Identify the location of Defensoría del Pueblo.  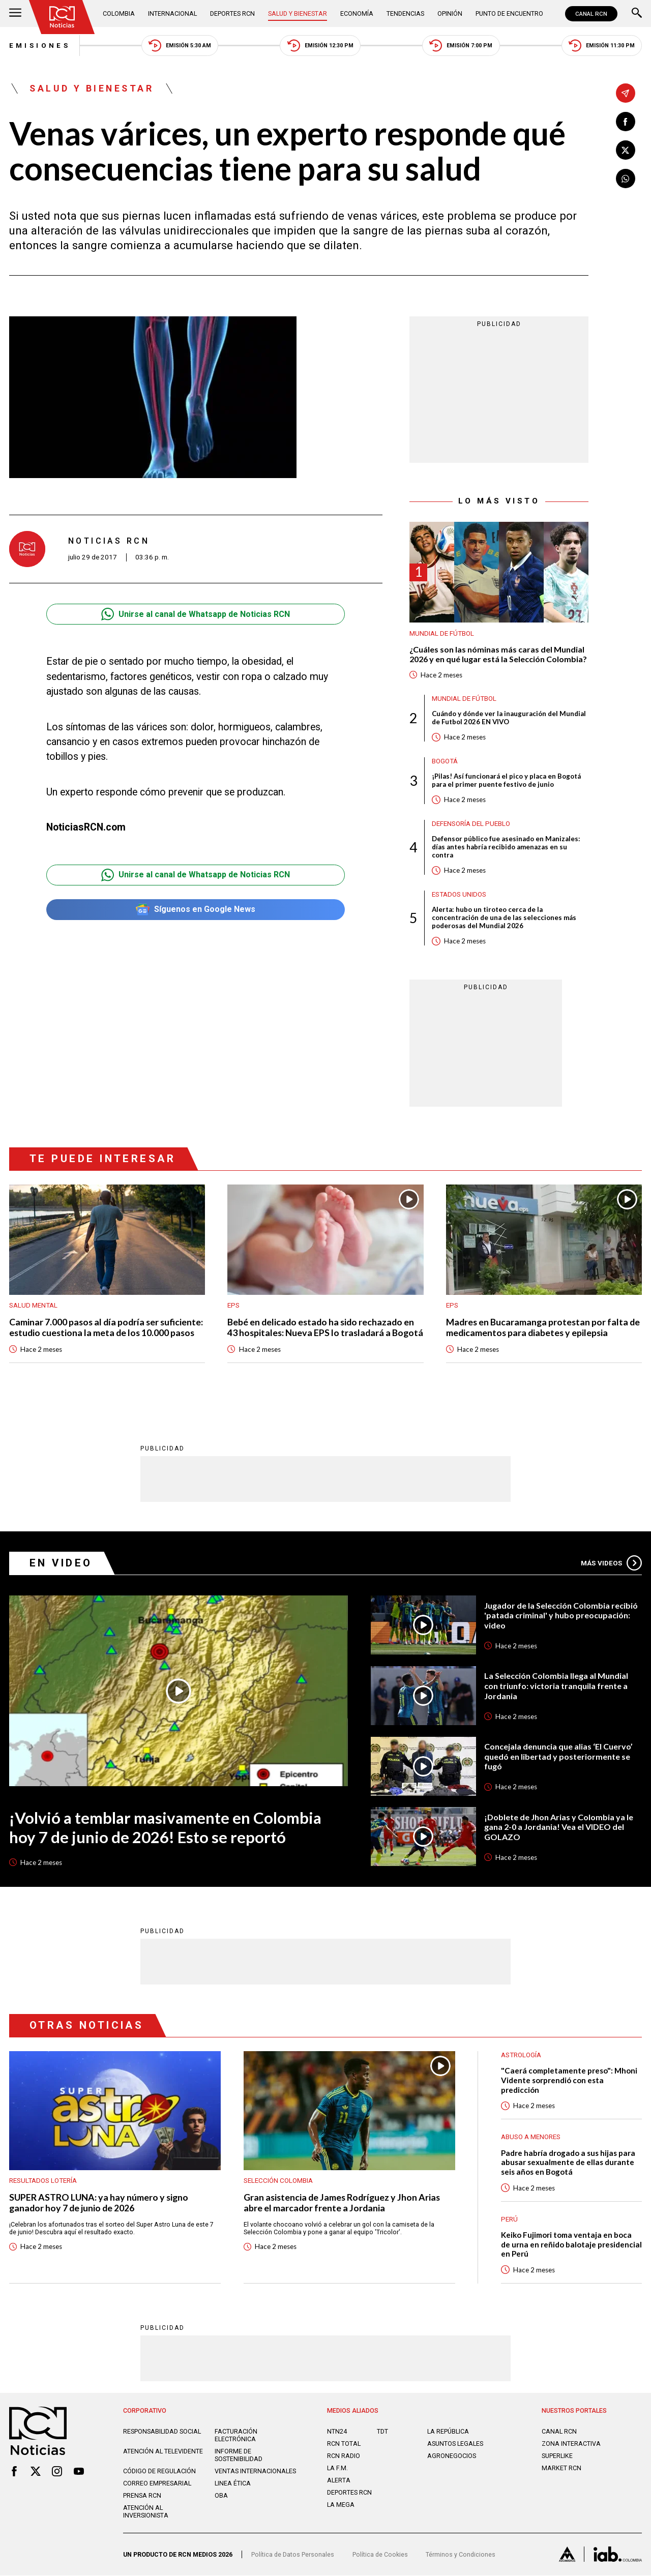
(471, 823).